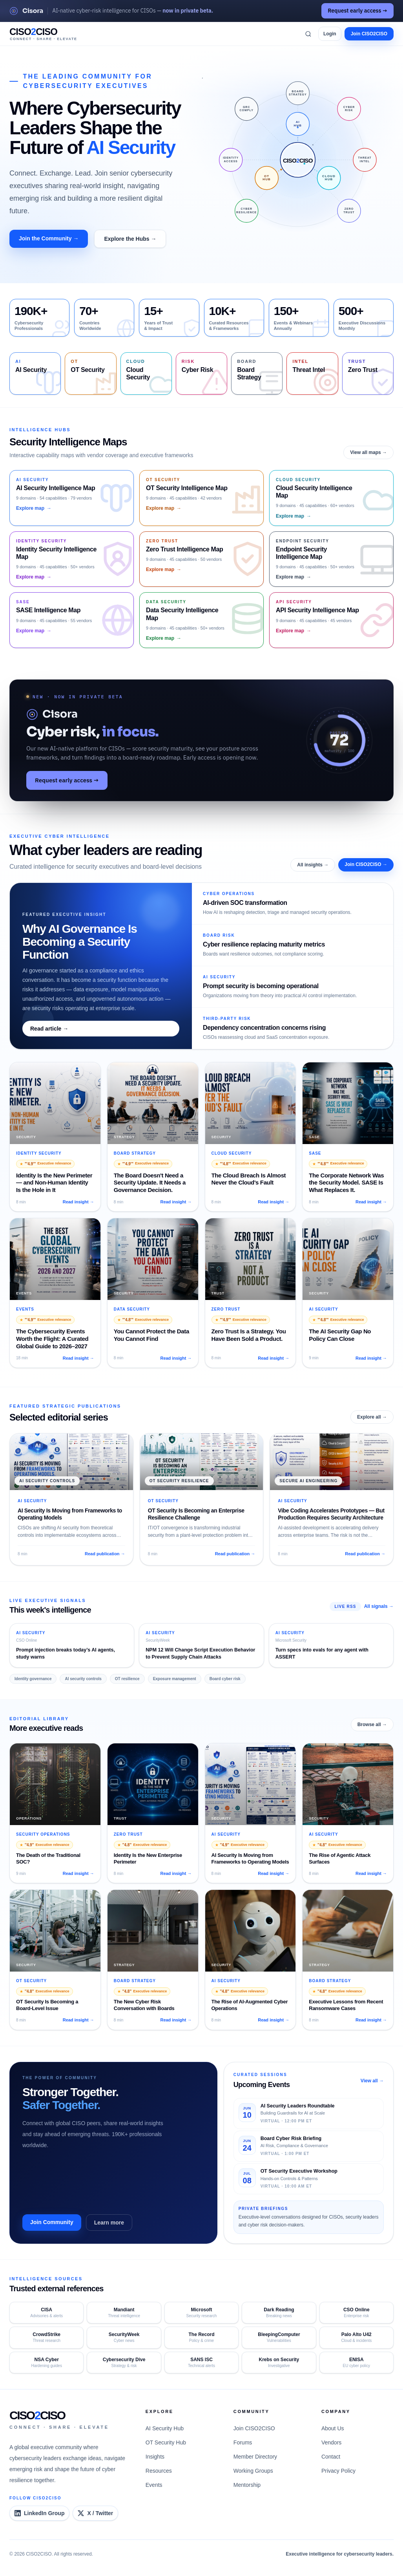  I want to click on [CISO2CISO on X], so click(95, 2513).